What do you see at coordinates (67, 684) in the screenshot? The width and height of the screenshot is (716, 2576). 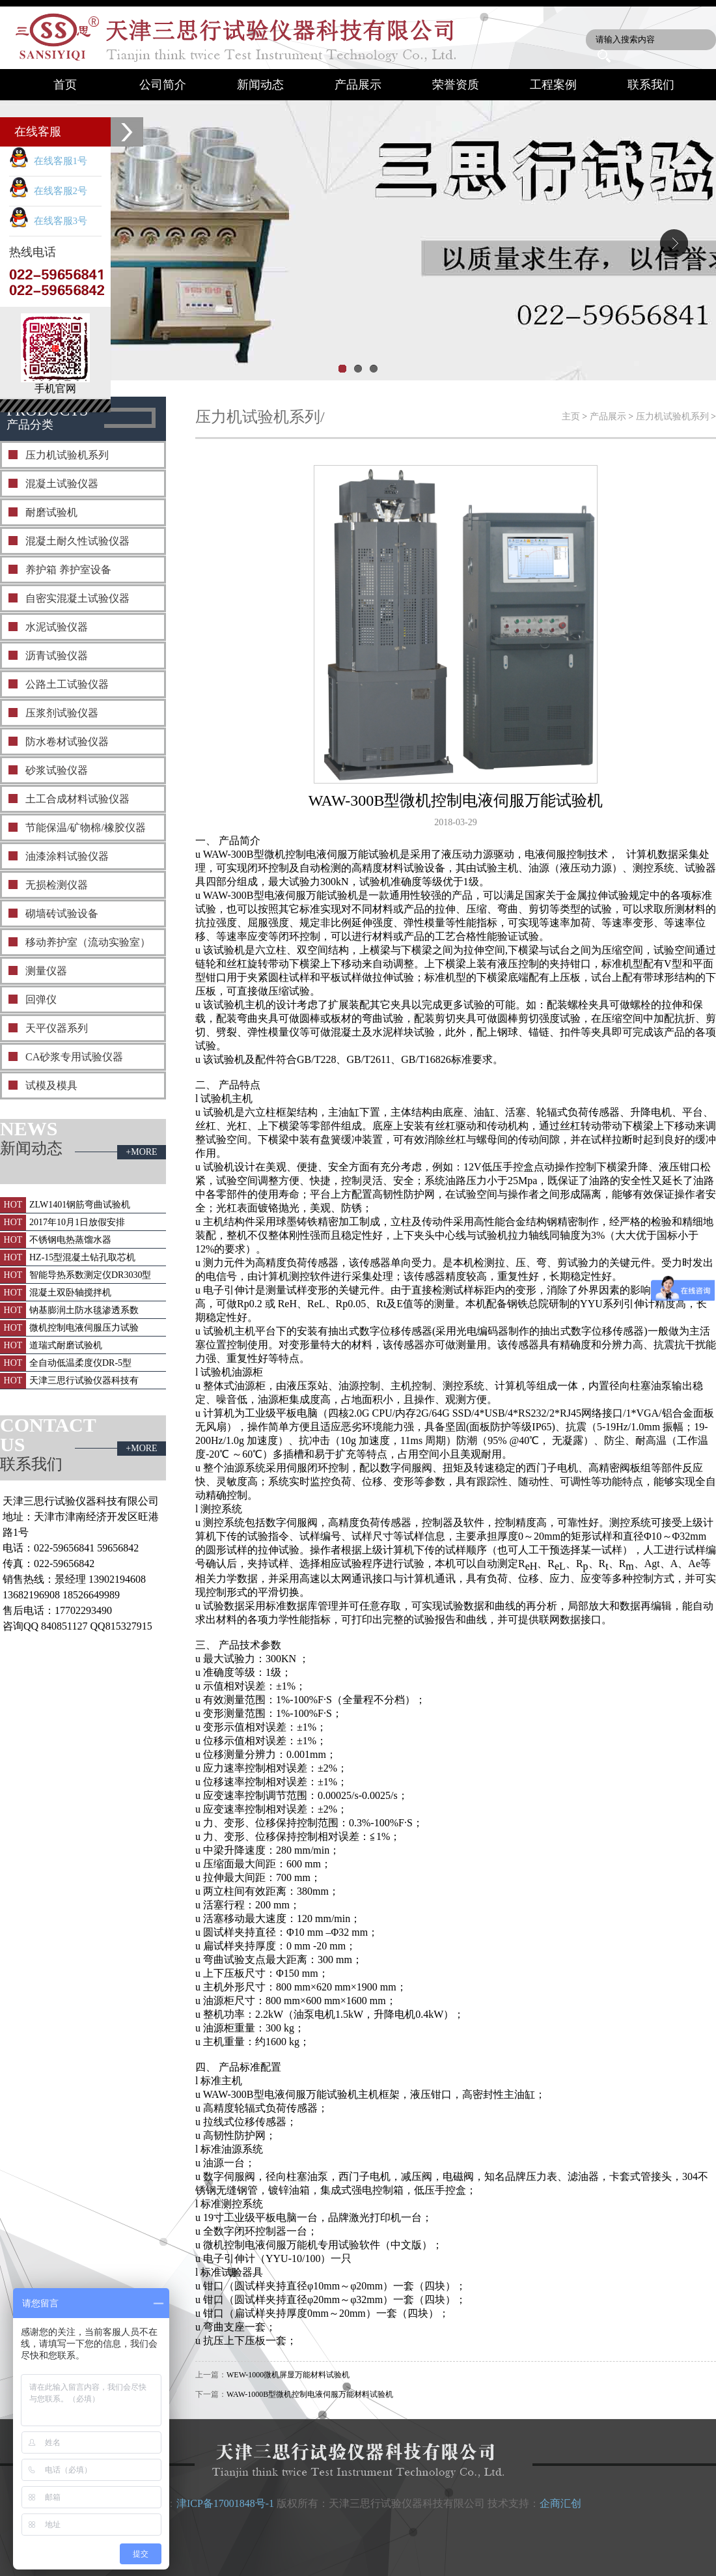 I see `公路土工试验仪器` at bounding box center [67, 684].